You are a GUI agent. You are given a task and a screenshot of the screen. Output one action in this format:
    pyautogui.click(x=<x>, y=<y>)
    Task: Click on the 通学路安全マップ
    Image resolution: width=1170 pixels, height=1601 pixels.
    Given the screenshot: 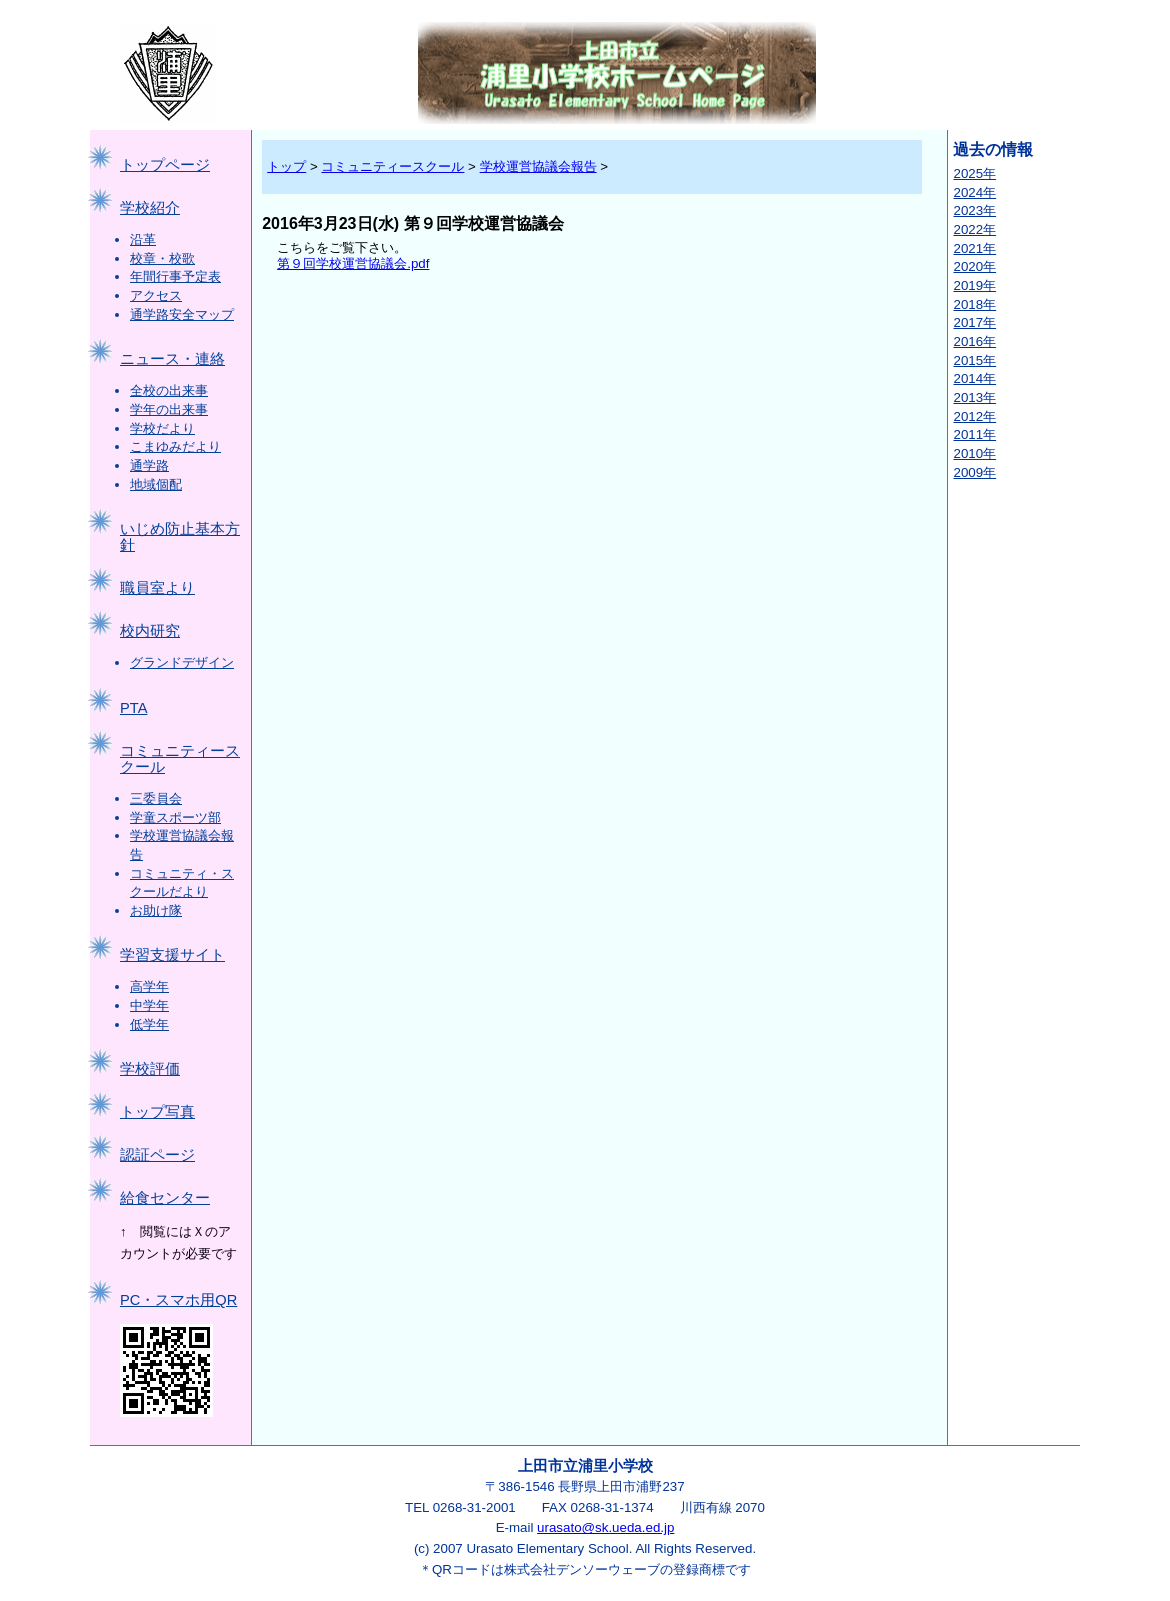 What is the action you would take?
    pyautogui.click(x=182, y=314)
    